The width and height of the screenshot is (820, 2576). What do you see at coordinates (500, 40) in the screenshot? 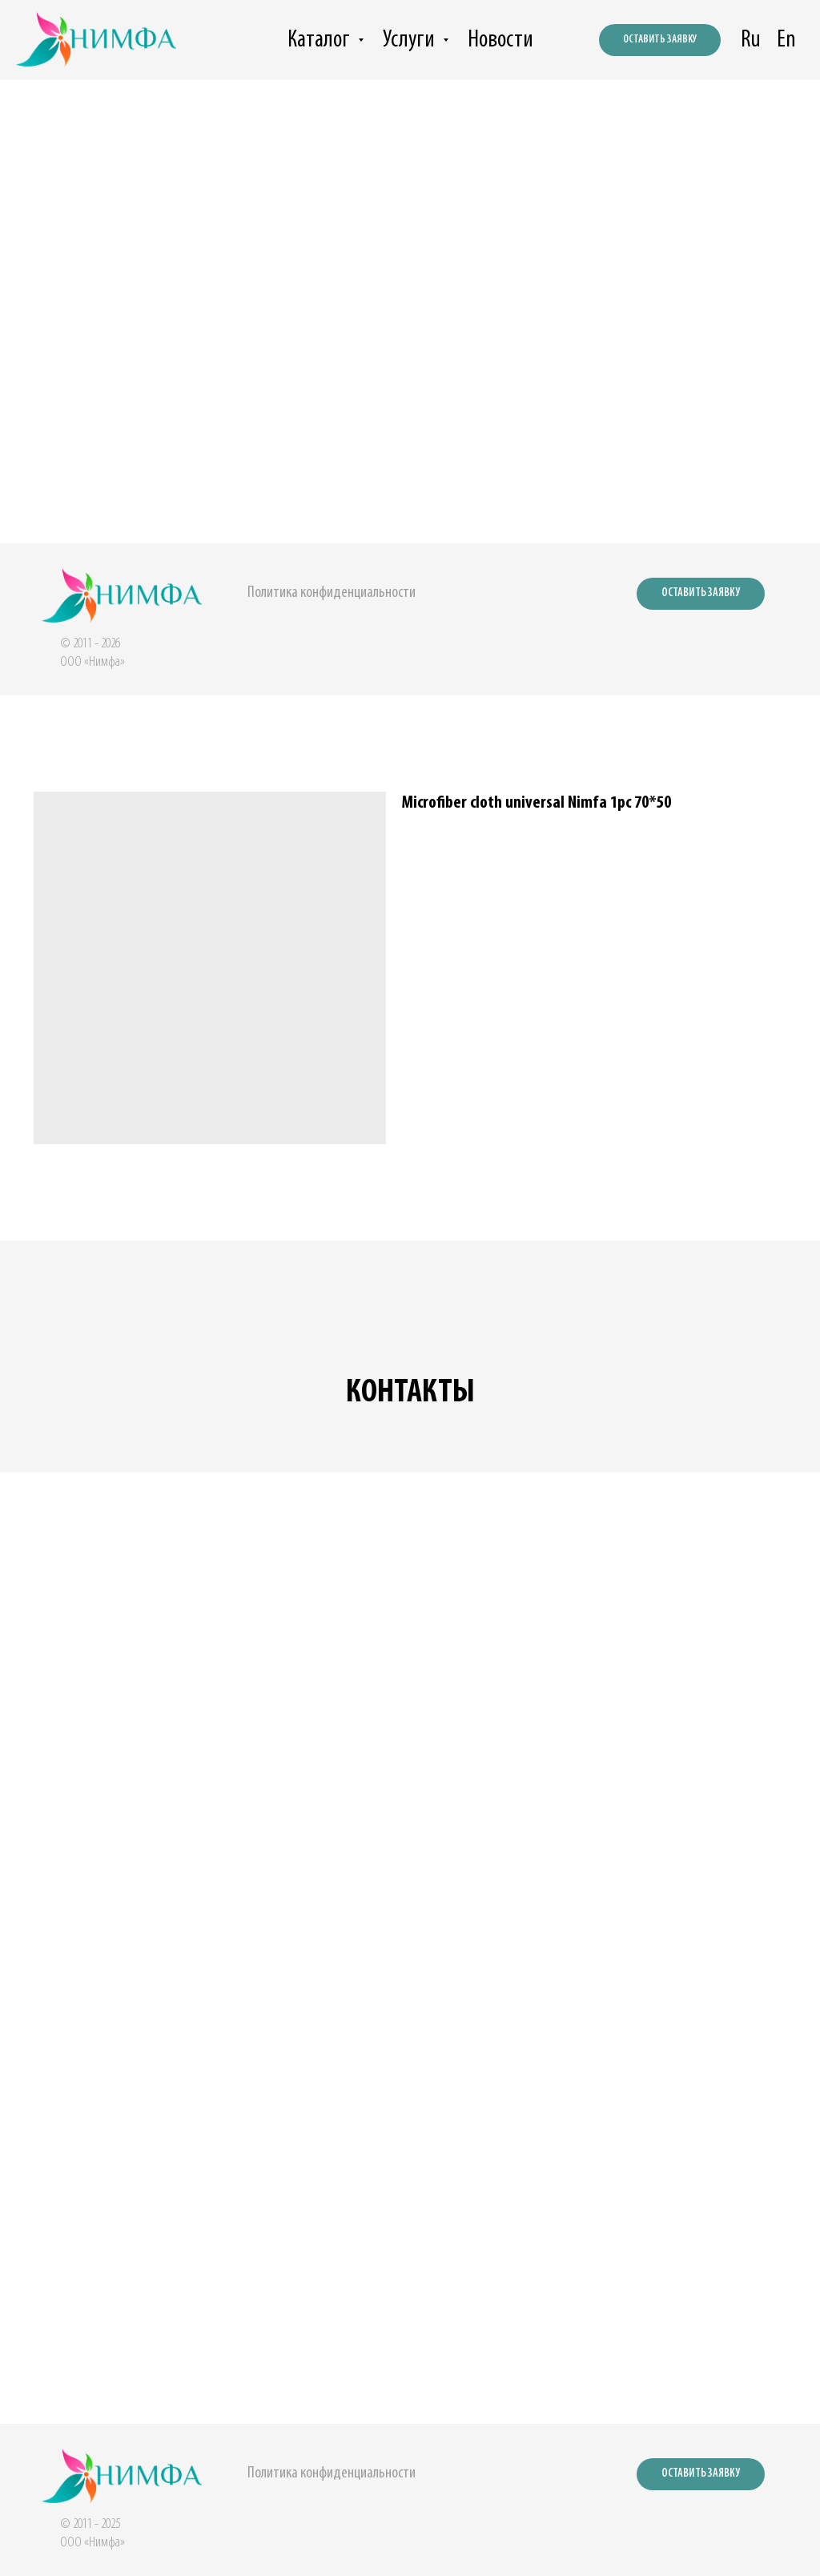
I see `Новости` at bounding box center [500, 40].